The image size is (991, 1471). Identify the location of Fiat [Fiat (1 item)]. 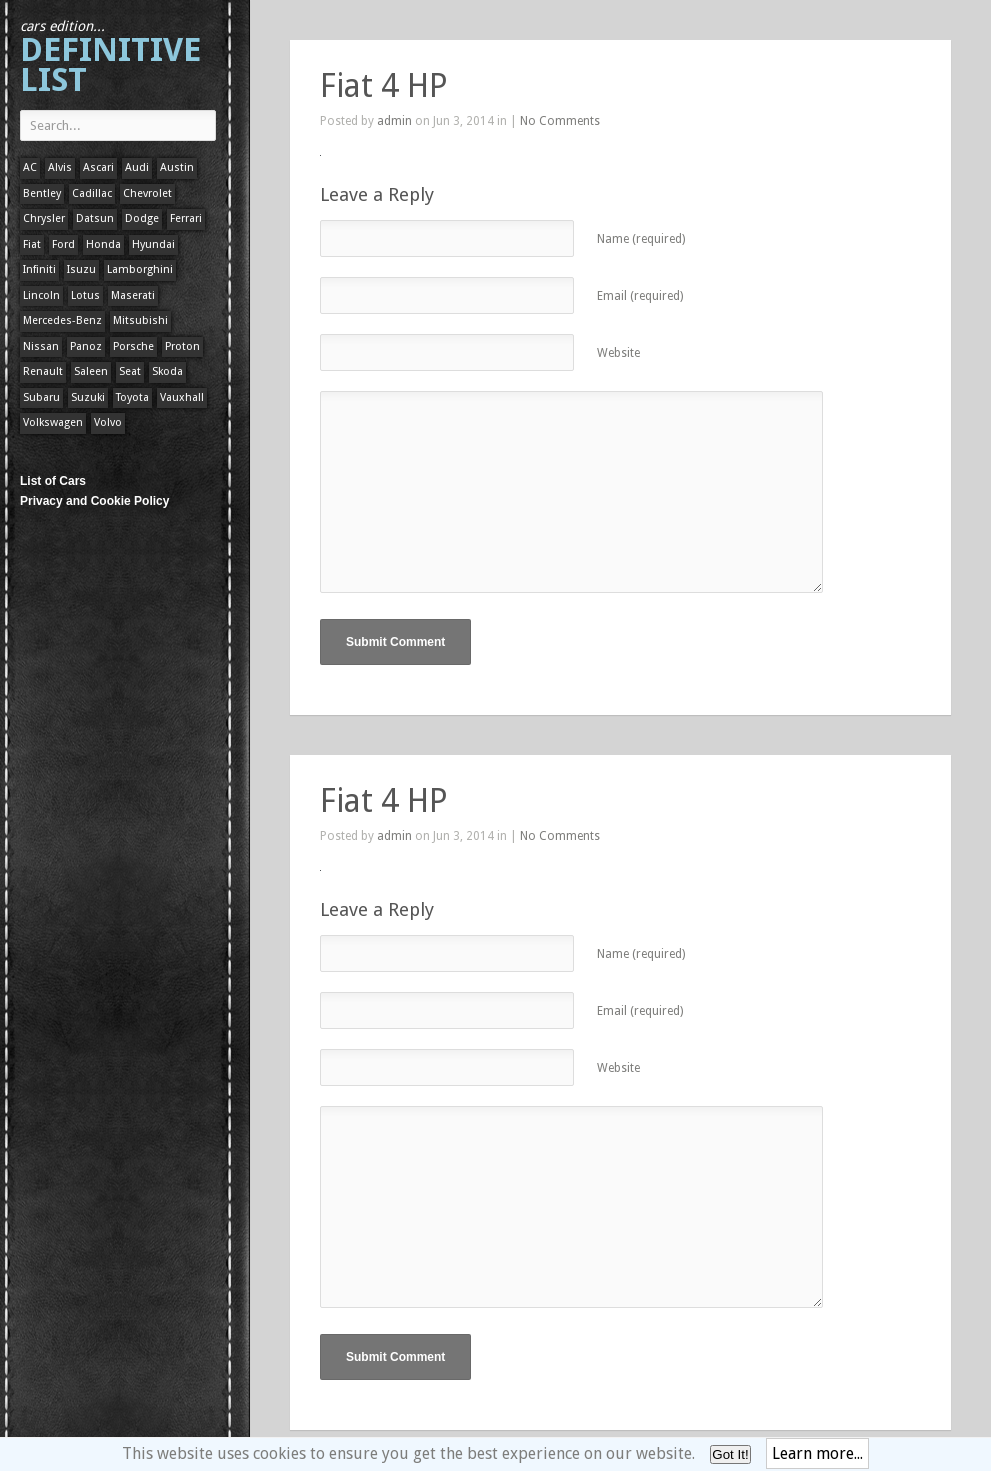
(32, 244).